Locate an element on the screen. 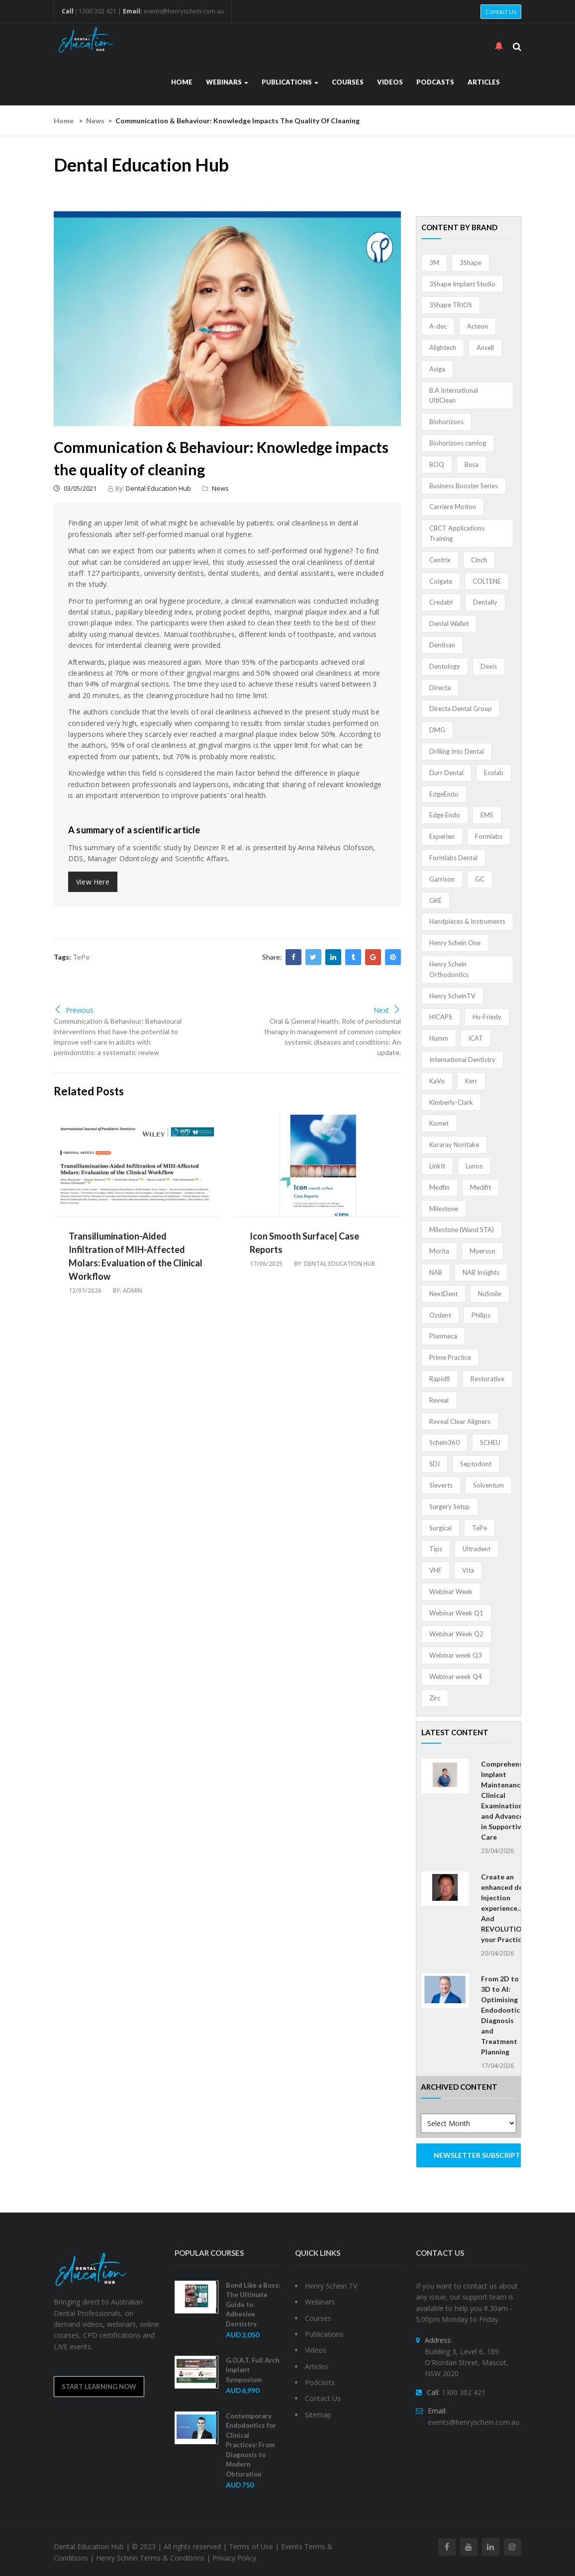  3Shape Implant Studio [3Shape Implant Studio (1 item)] is located at coordinates (462, 284).